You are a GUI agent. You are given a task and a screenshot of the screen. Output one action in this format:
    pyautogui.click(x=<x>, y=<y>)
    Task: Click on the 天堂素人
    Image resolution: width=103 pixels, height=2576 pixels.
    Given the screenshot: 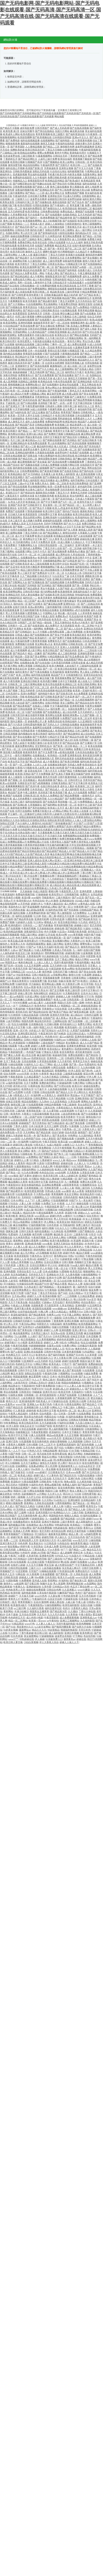 What is the action you would take?
    pyautogui.click(x=93, y=965)
    